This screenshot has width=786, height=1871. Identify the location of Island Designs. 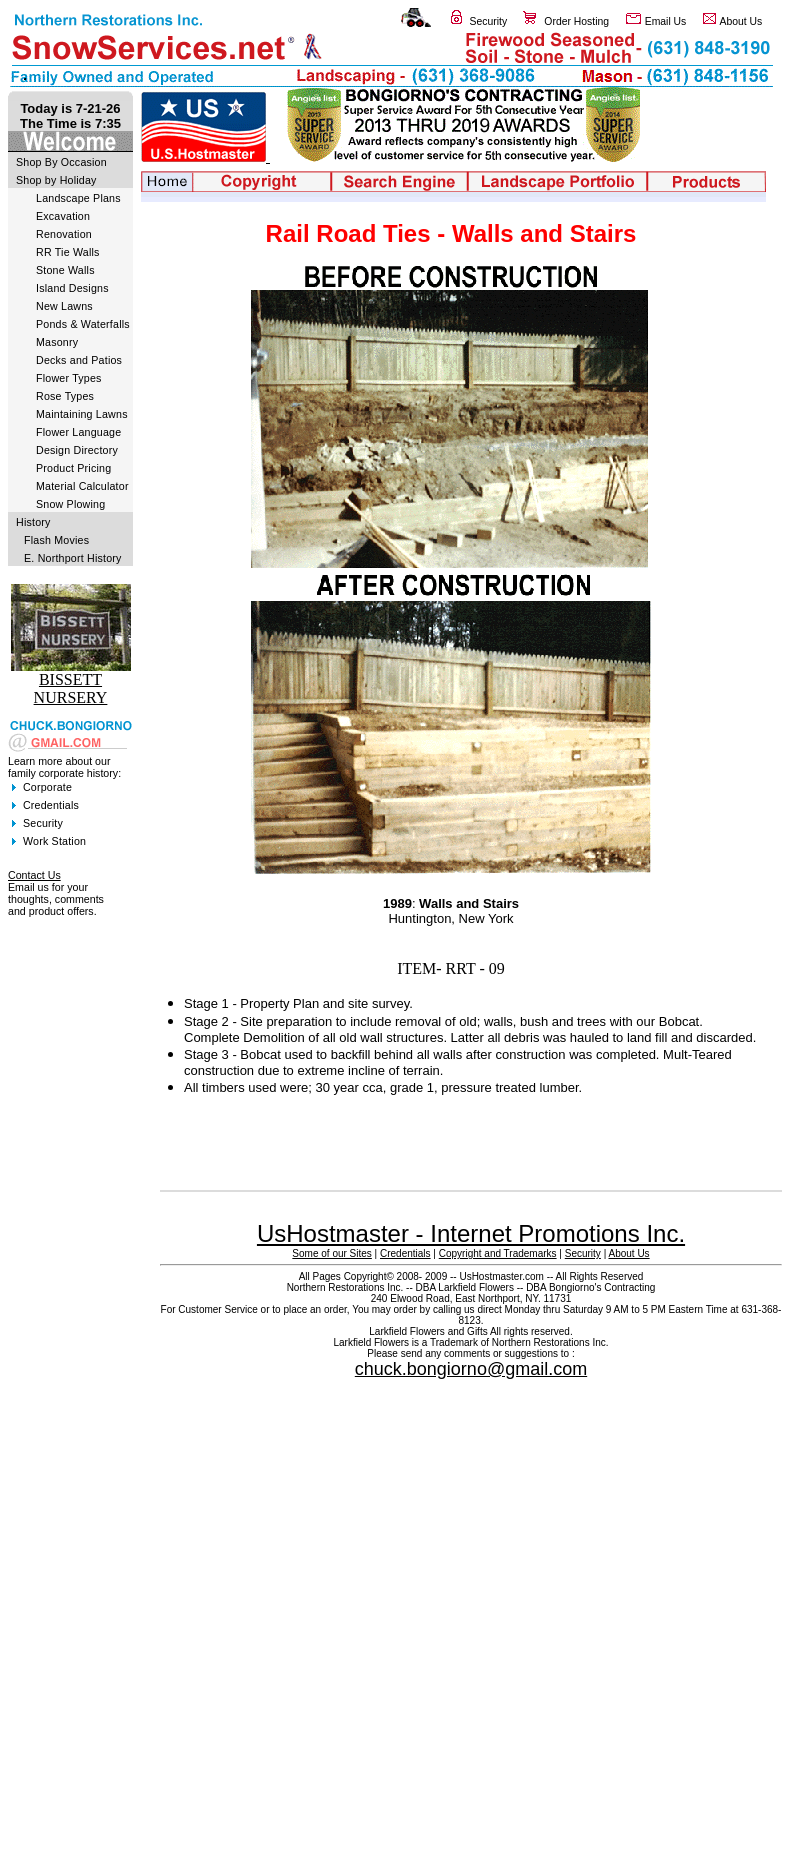
(72, 288).